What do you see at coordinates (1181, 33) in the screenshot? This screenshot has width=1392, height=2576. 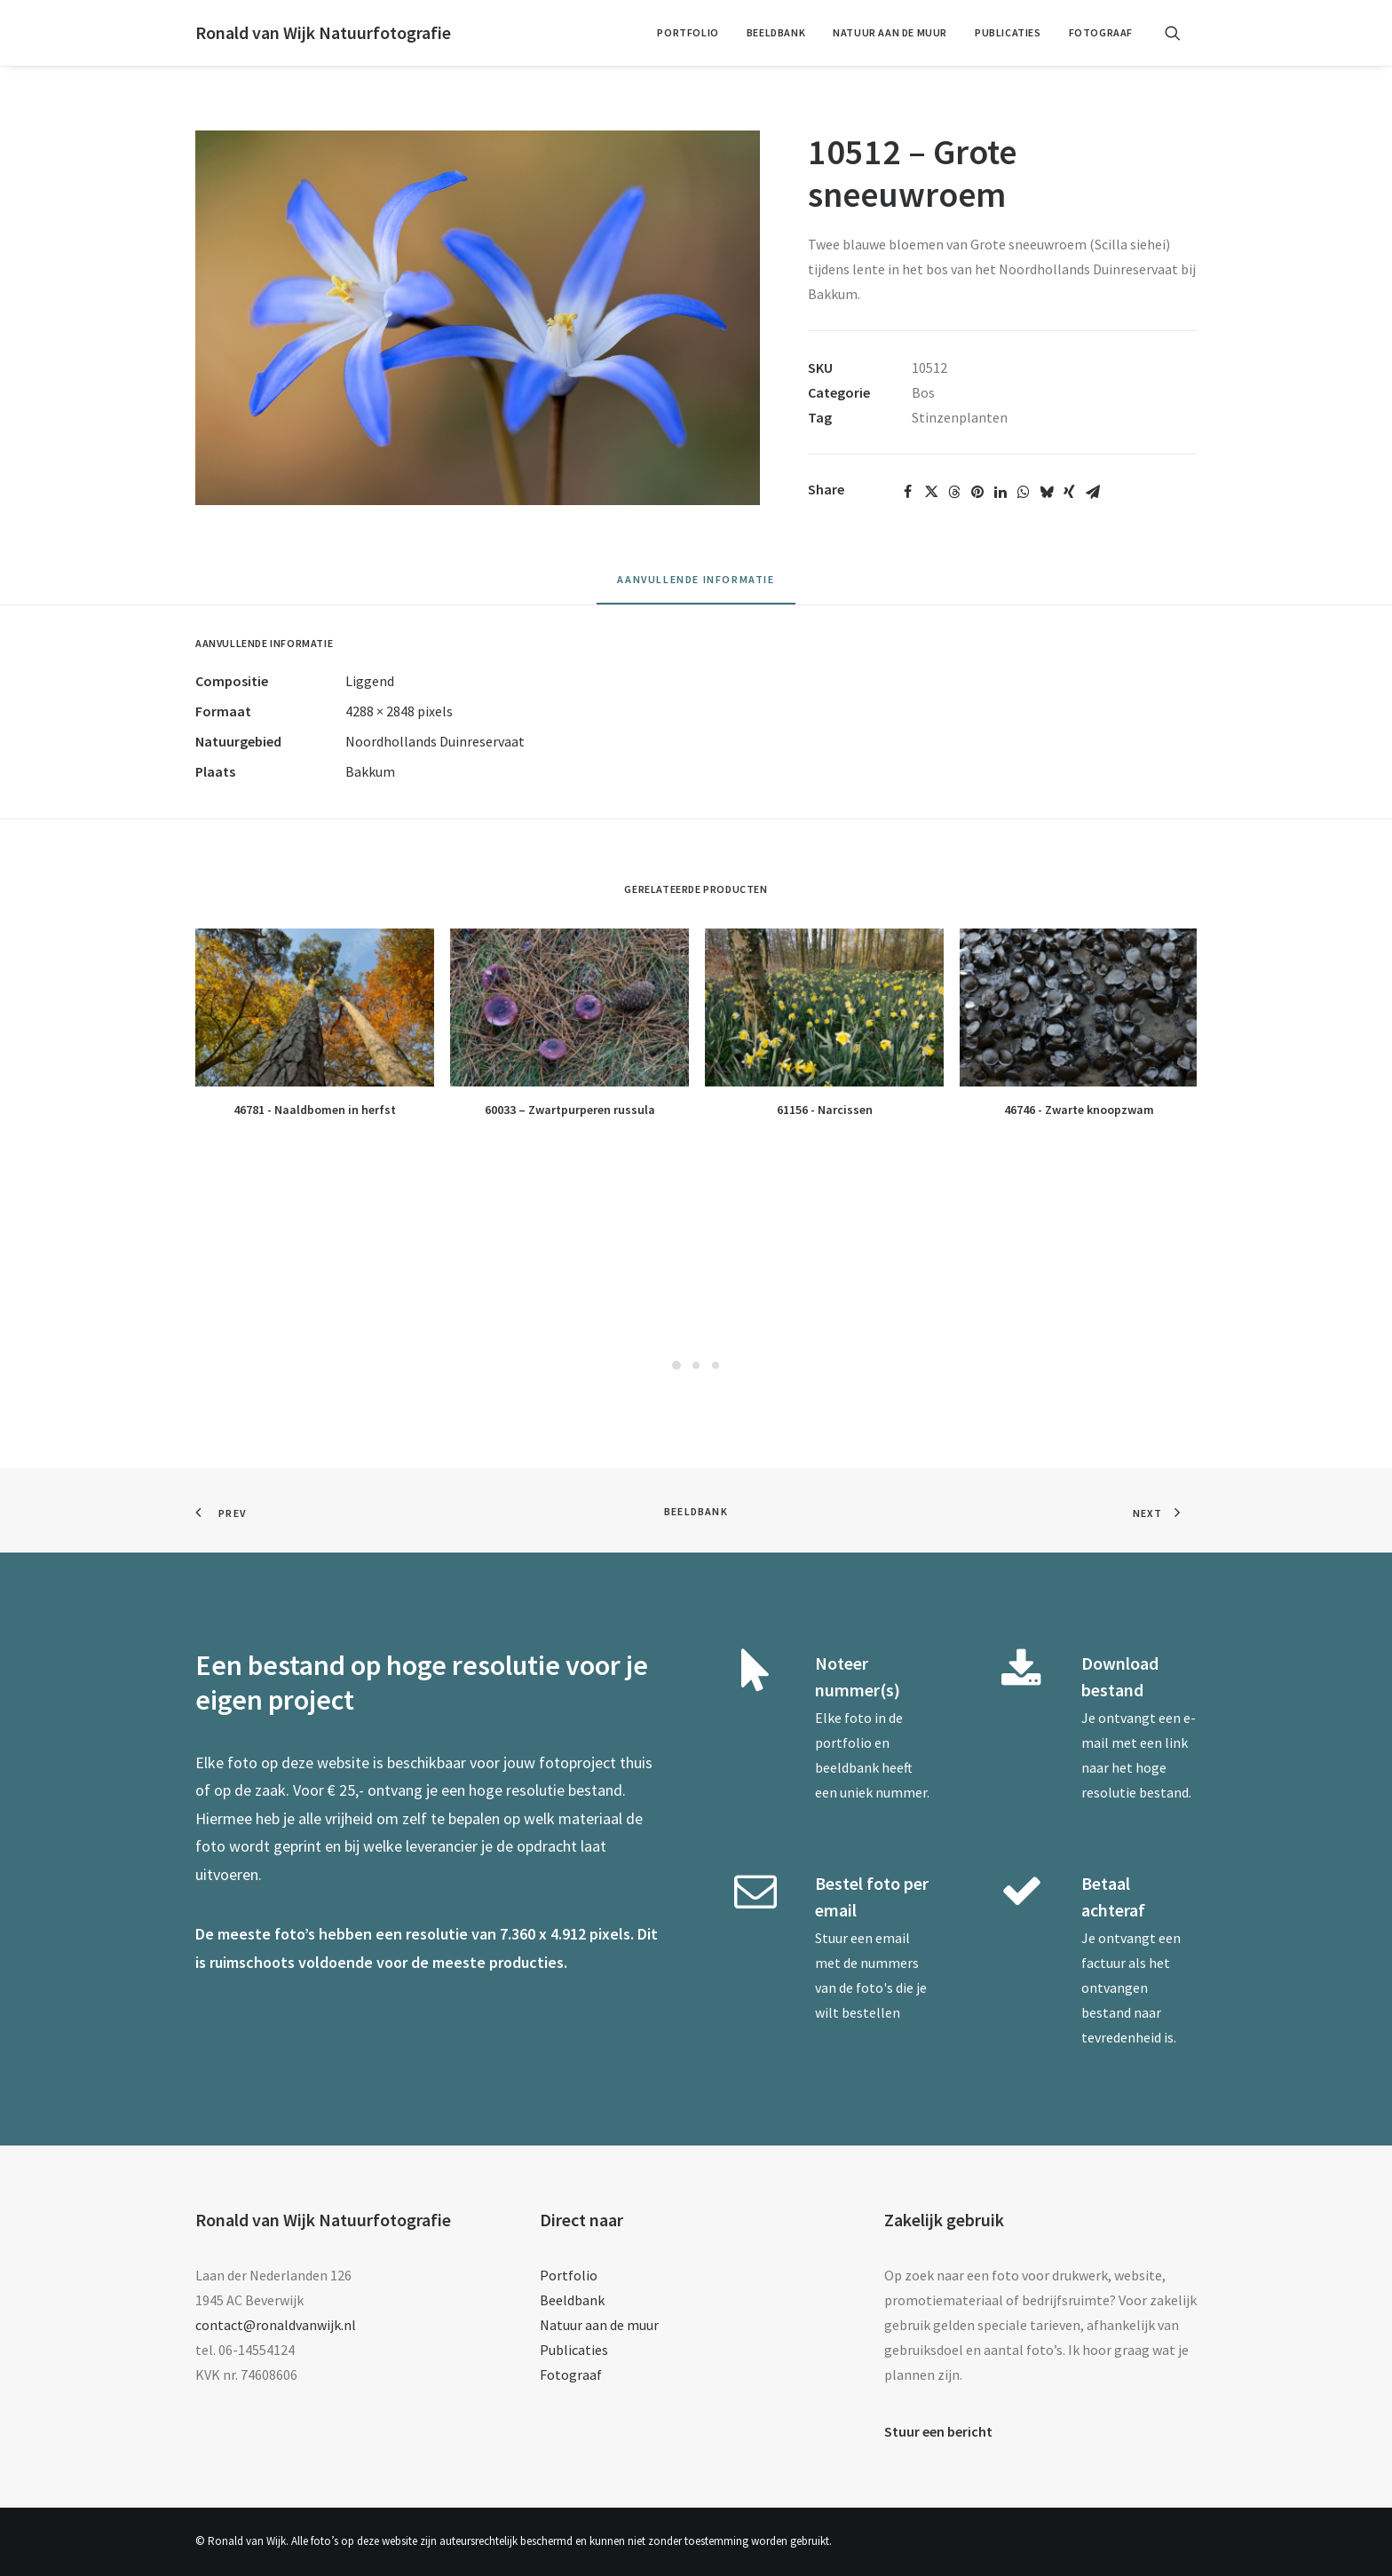 I see `[button]` at bounding box center [1181, 33].